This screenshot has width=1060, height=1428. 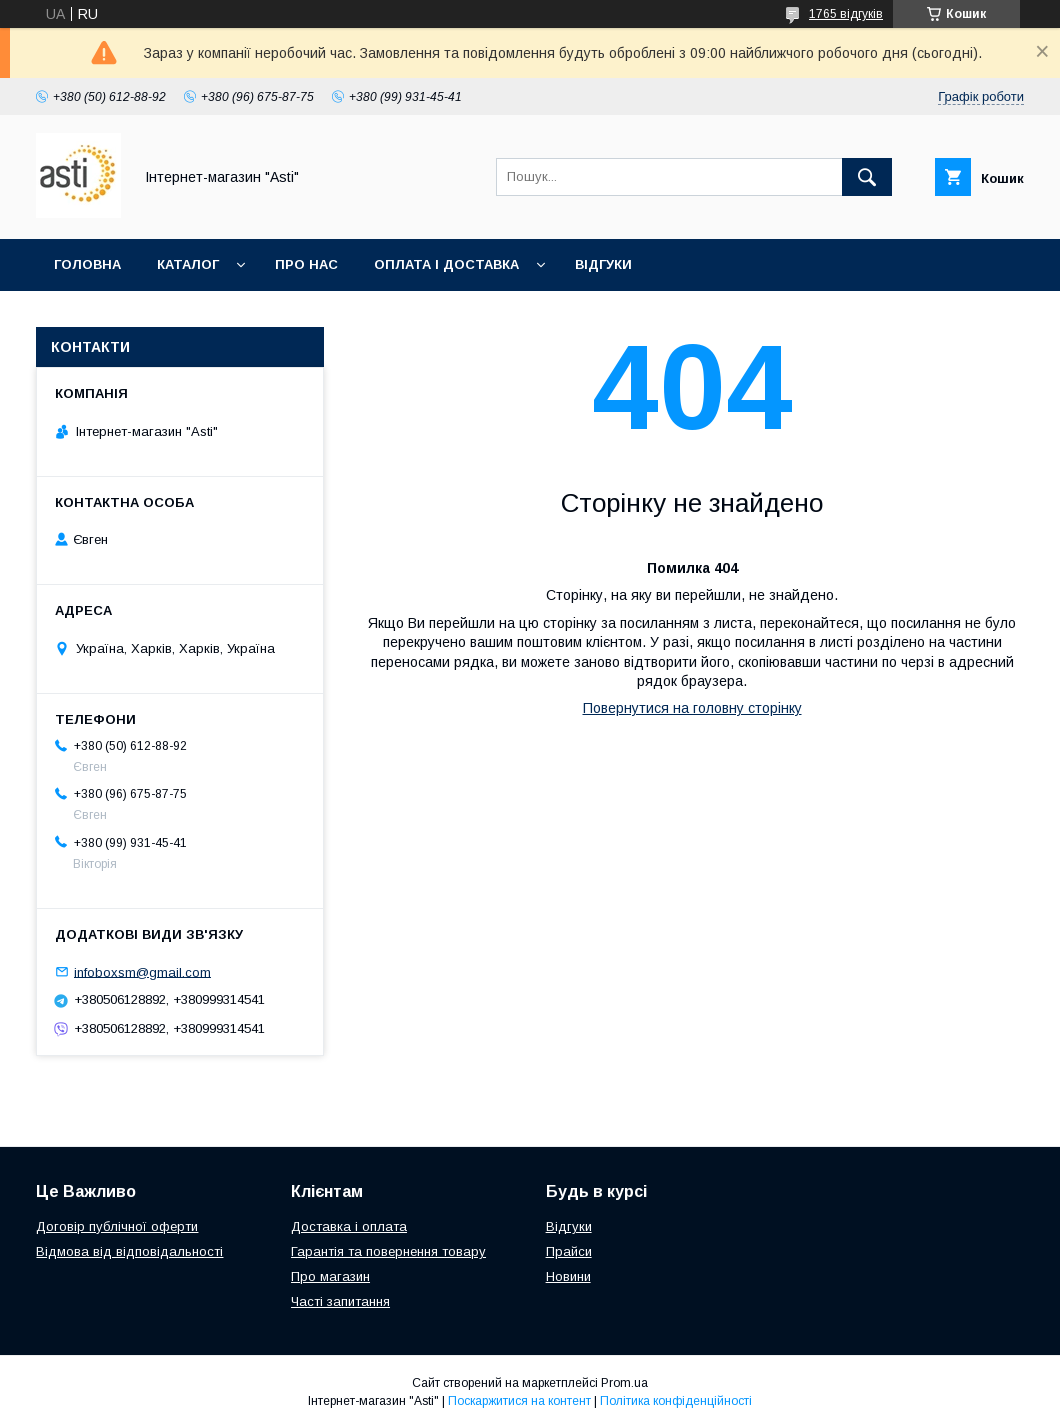 I want to click on Відгуки, so click(x=603, y=264).